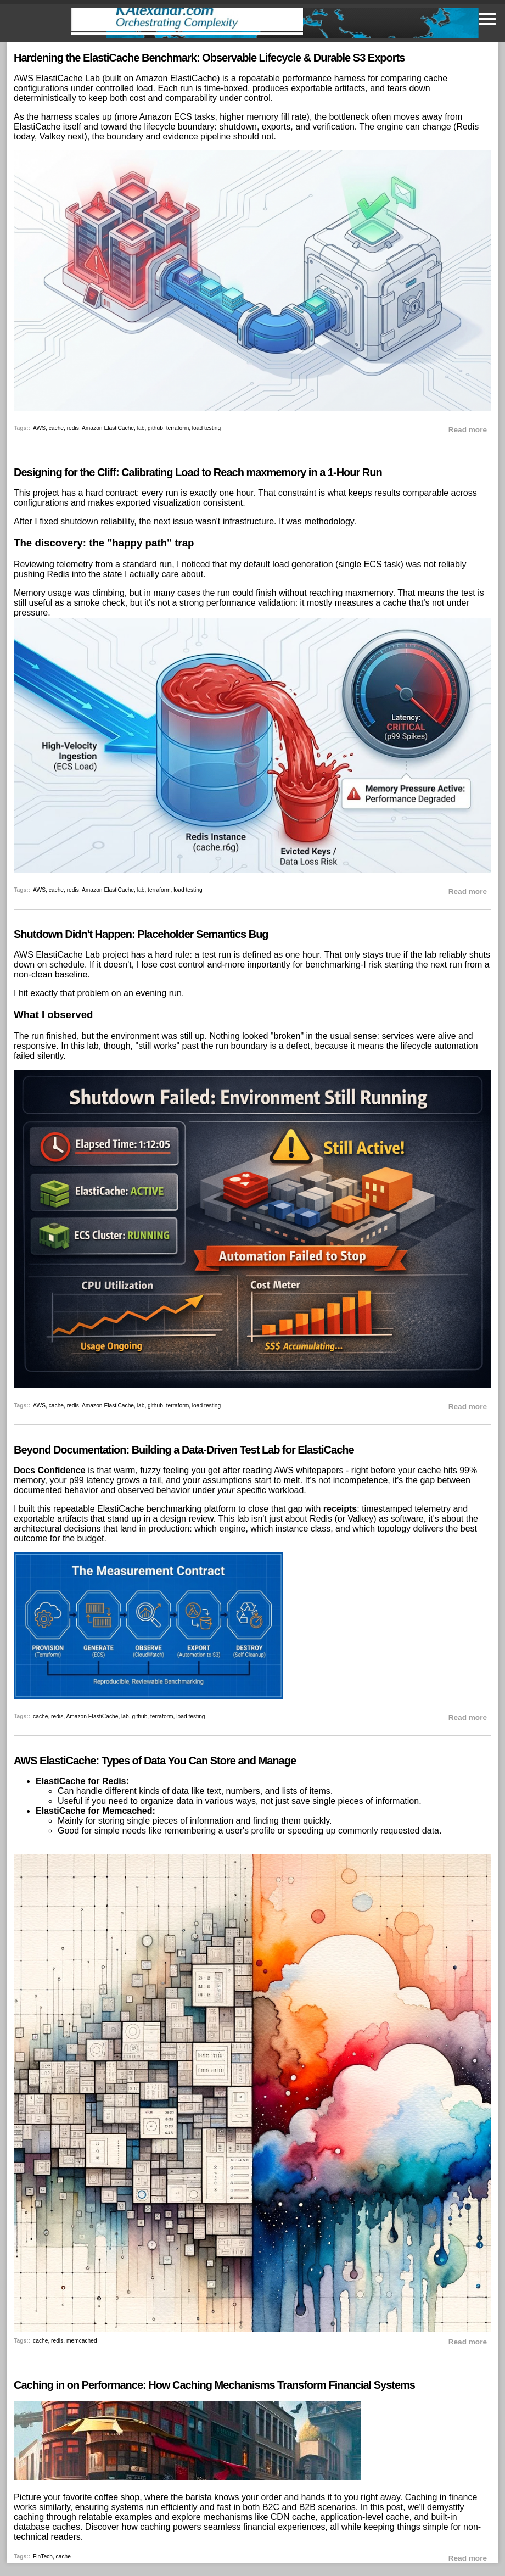  I want to click on AWS ElastiCache Lab project, so click(71, 954).